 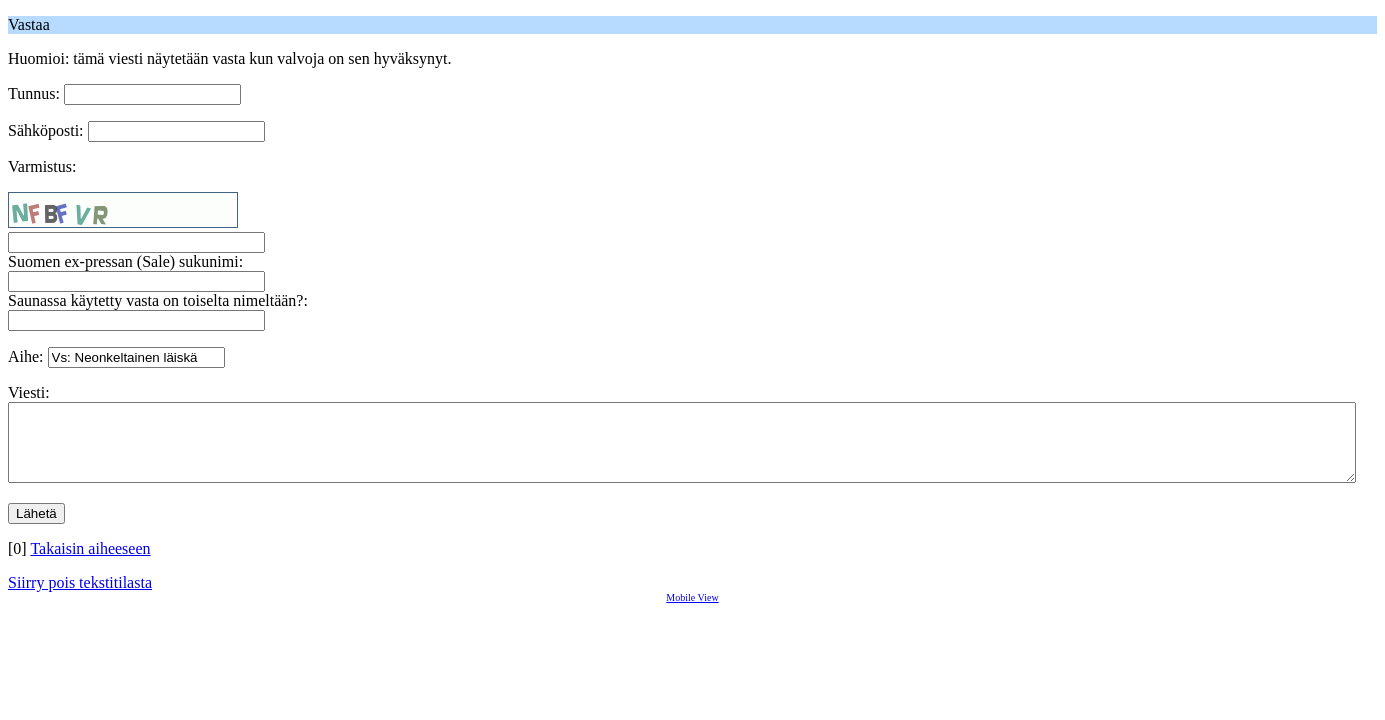 What do you see at coordinates (90, 563) in the screenshot?
I see `Takaisin aiheeseen` at bounding box center [90, 563].